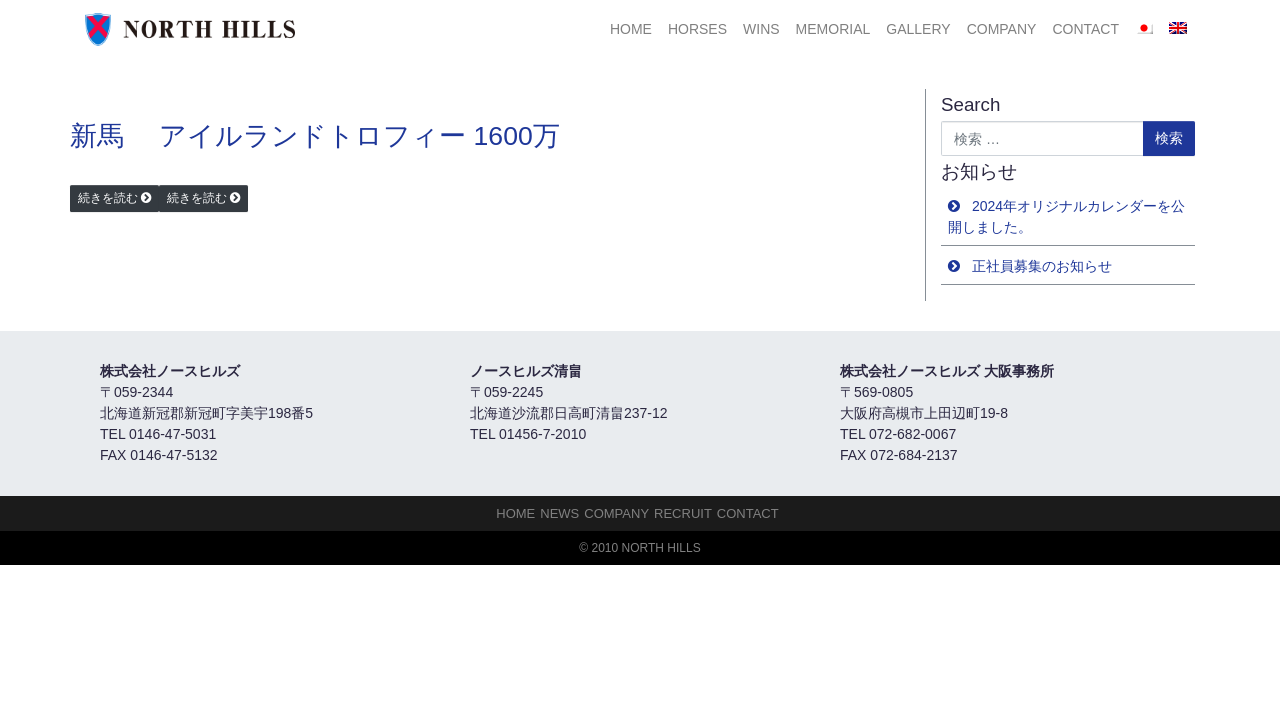 The image size is (1280, 720). Describe the element at coordinates (559, 513) in the screenshot. I see `NEWS` at that location.